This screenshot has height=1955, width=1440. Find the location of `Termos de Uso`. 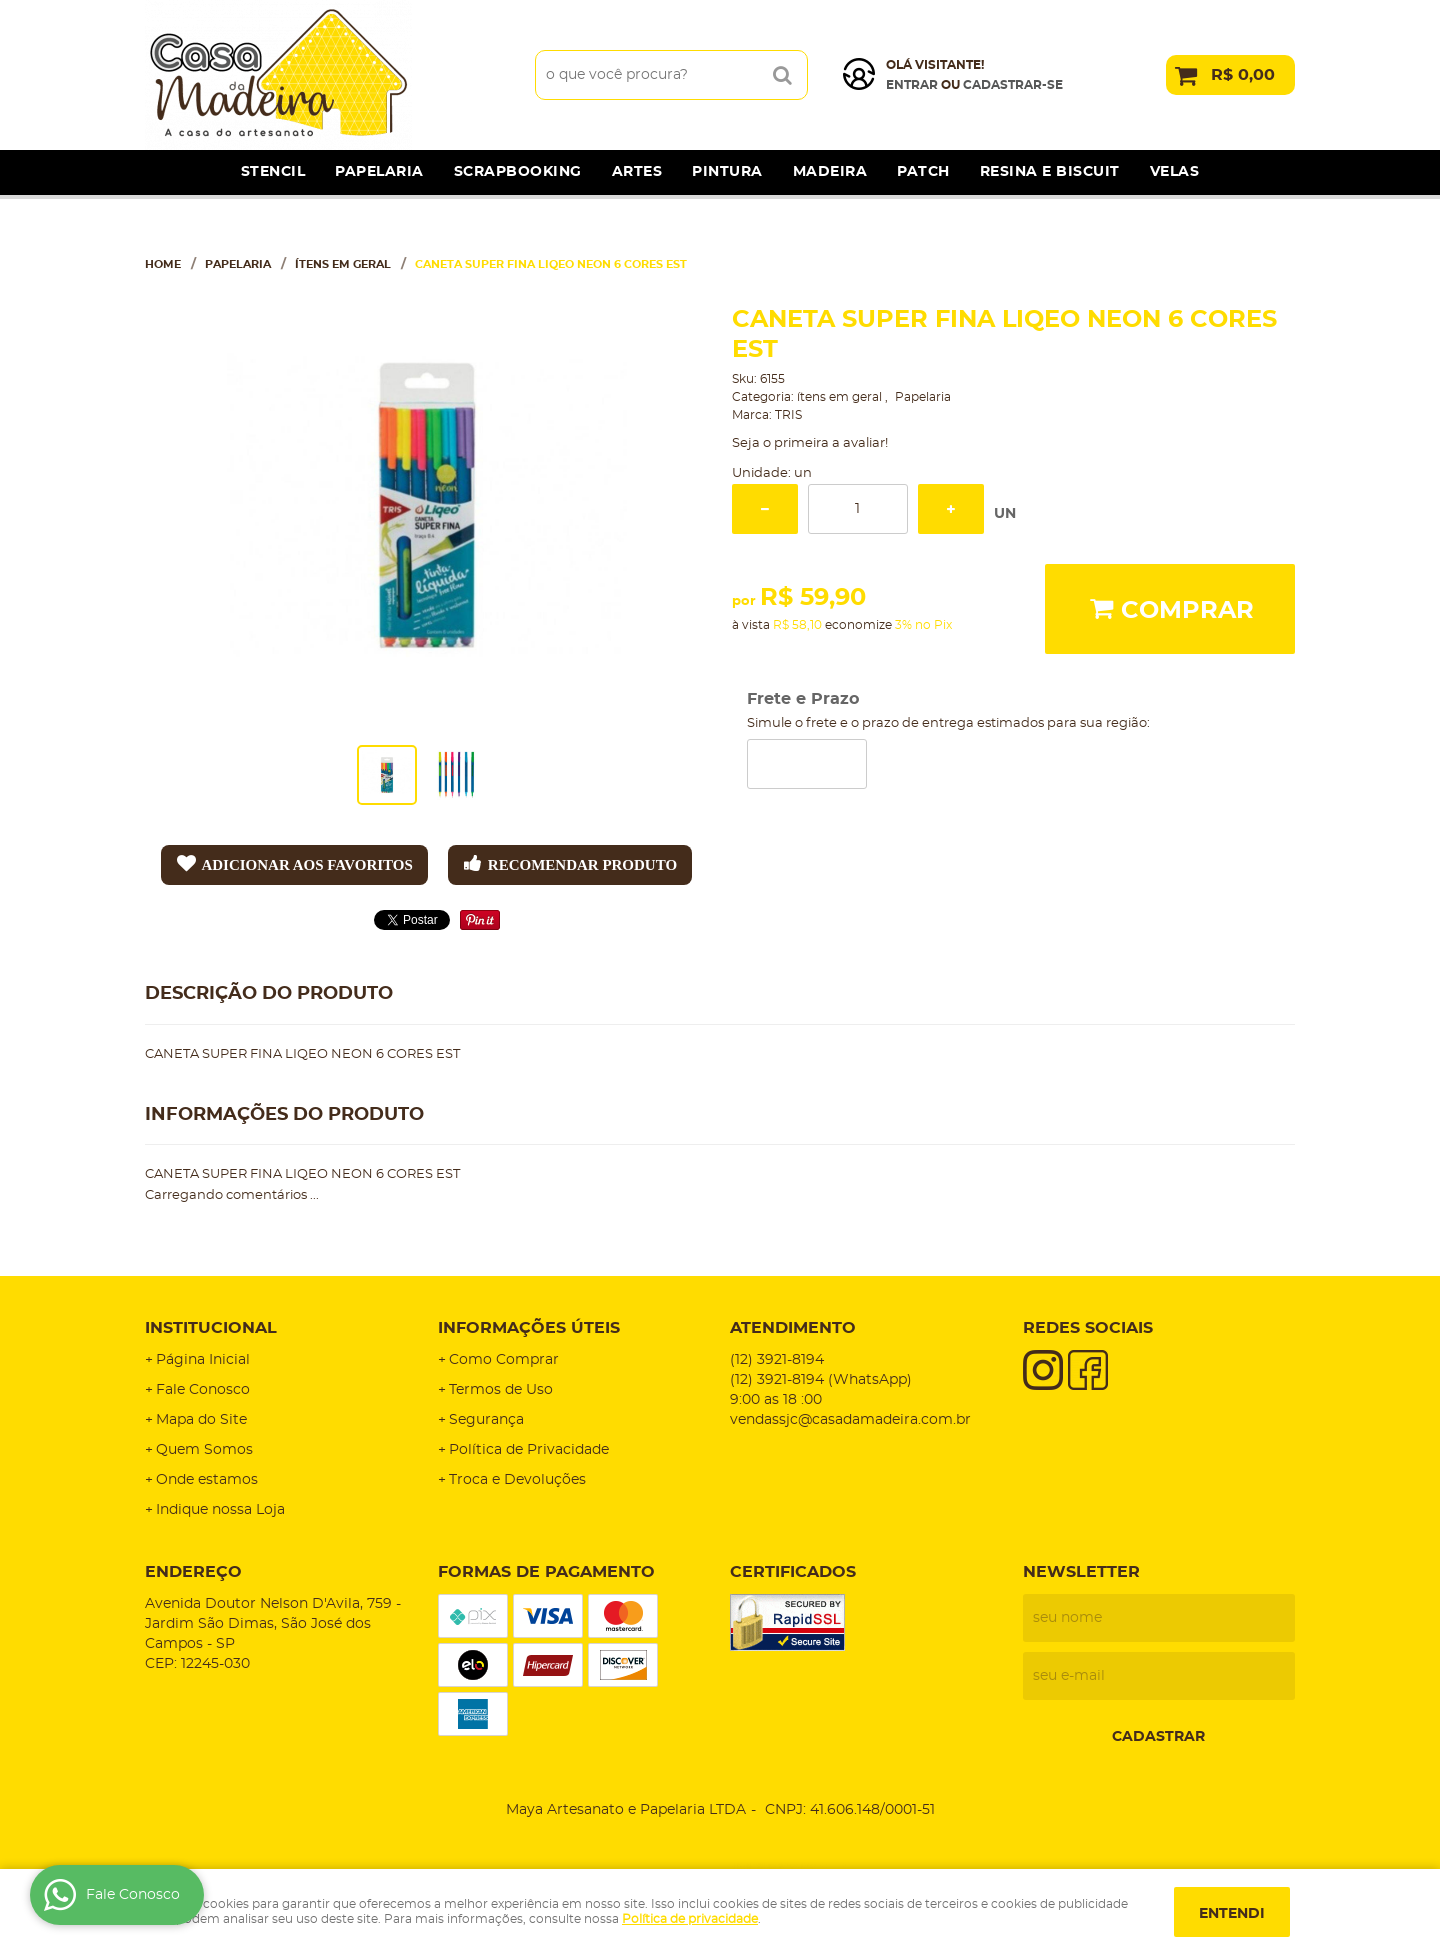

Termos de Uso is located at coordinates (501, 1390).